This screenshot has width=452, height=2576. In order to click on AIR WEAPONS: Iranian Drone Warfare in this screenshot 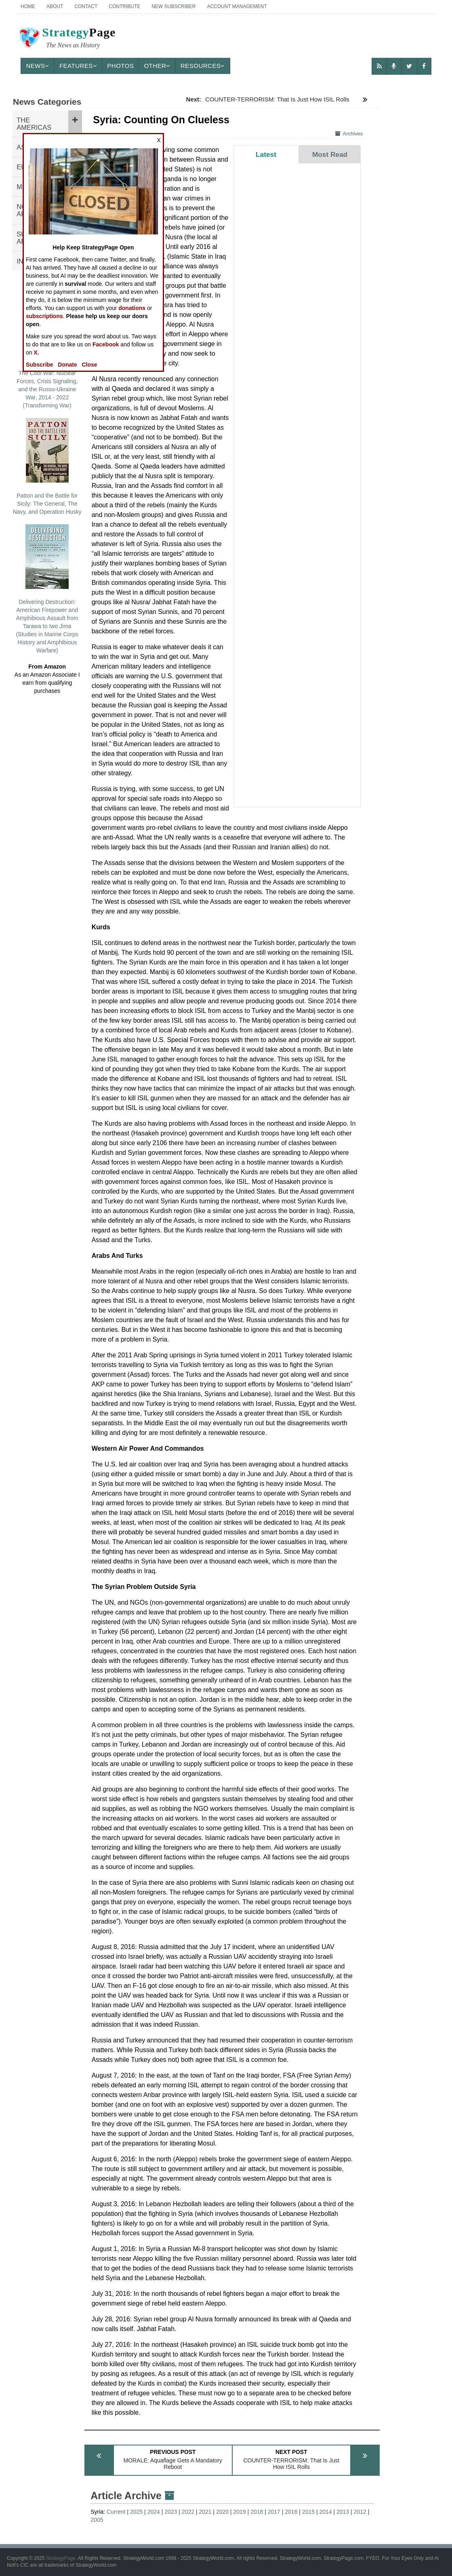, I will do `click(294, 634)`.